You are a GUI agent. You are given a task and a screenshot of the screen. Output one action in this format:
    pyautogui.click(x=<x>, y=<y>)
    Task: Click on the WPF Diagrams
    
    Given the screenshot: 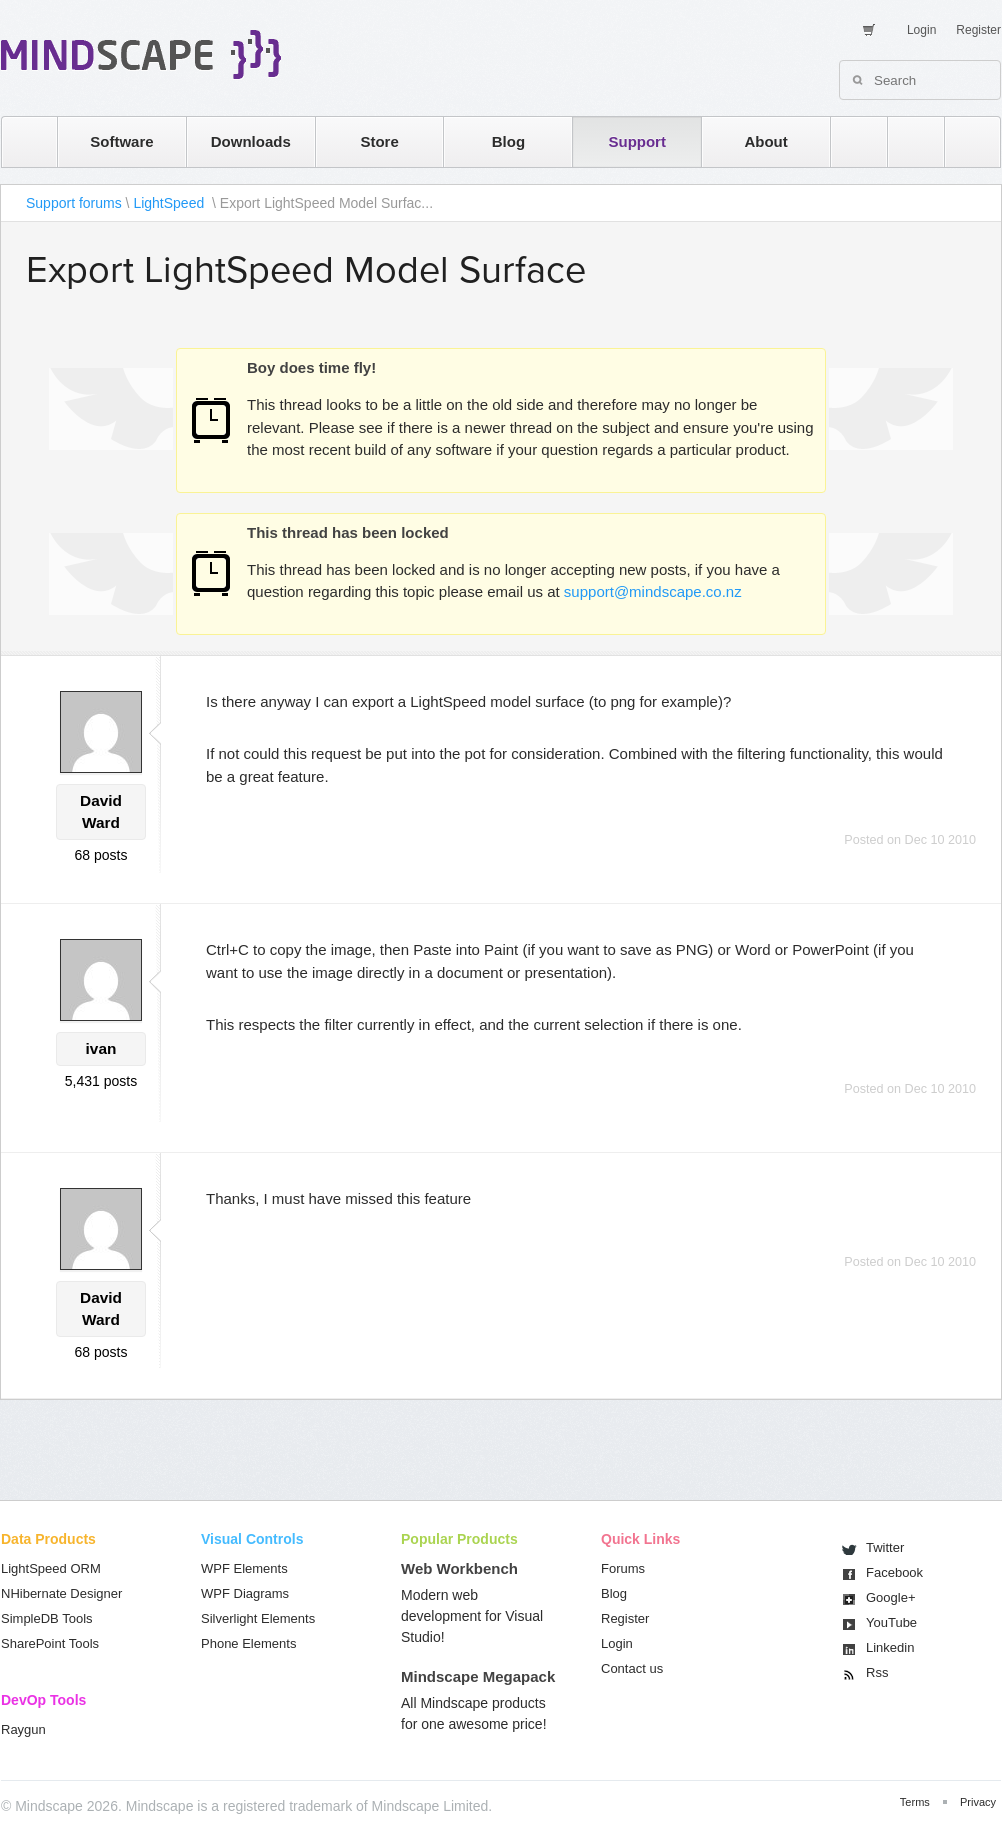 What is the action you would take?
    pyautogui.click(x=245, y=1593)
    